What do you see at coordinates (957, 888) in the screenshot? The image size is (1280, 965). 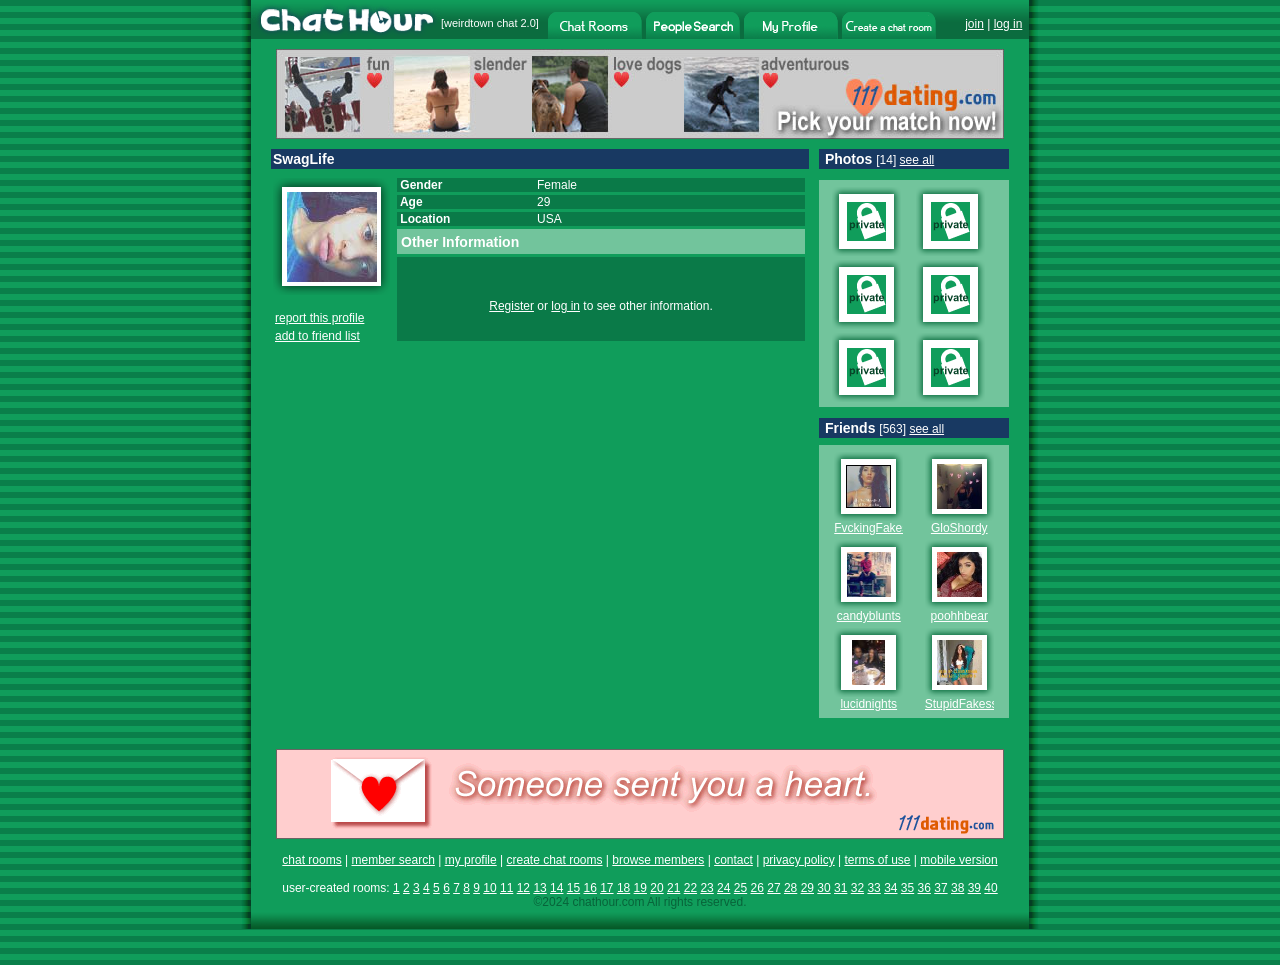 I see `38` at bounding box center [957, 888].